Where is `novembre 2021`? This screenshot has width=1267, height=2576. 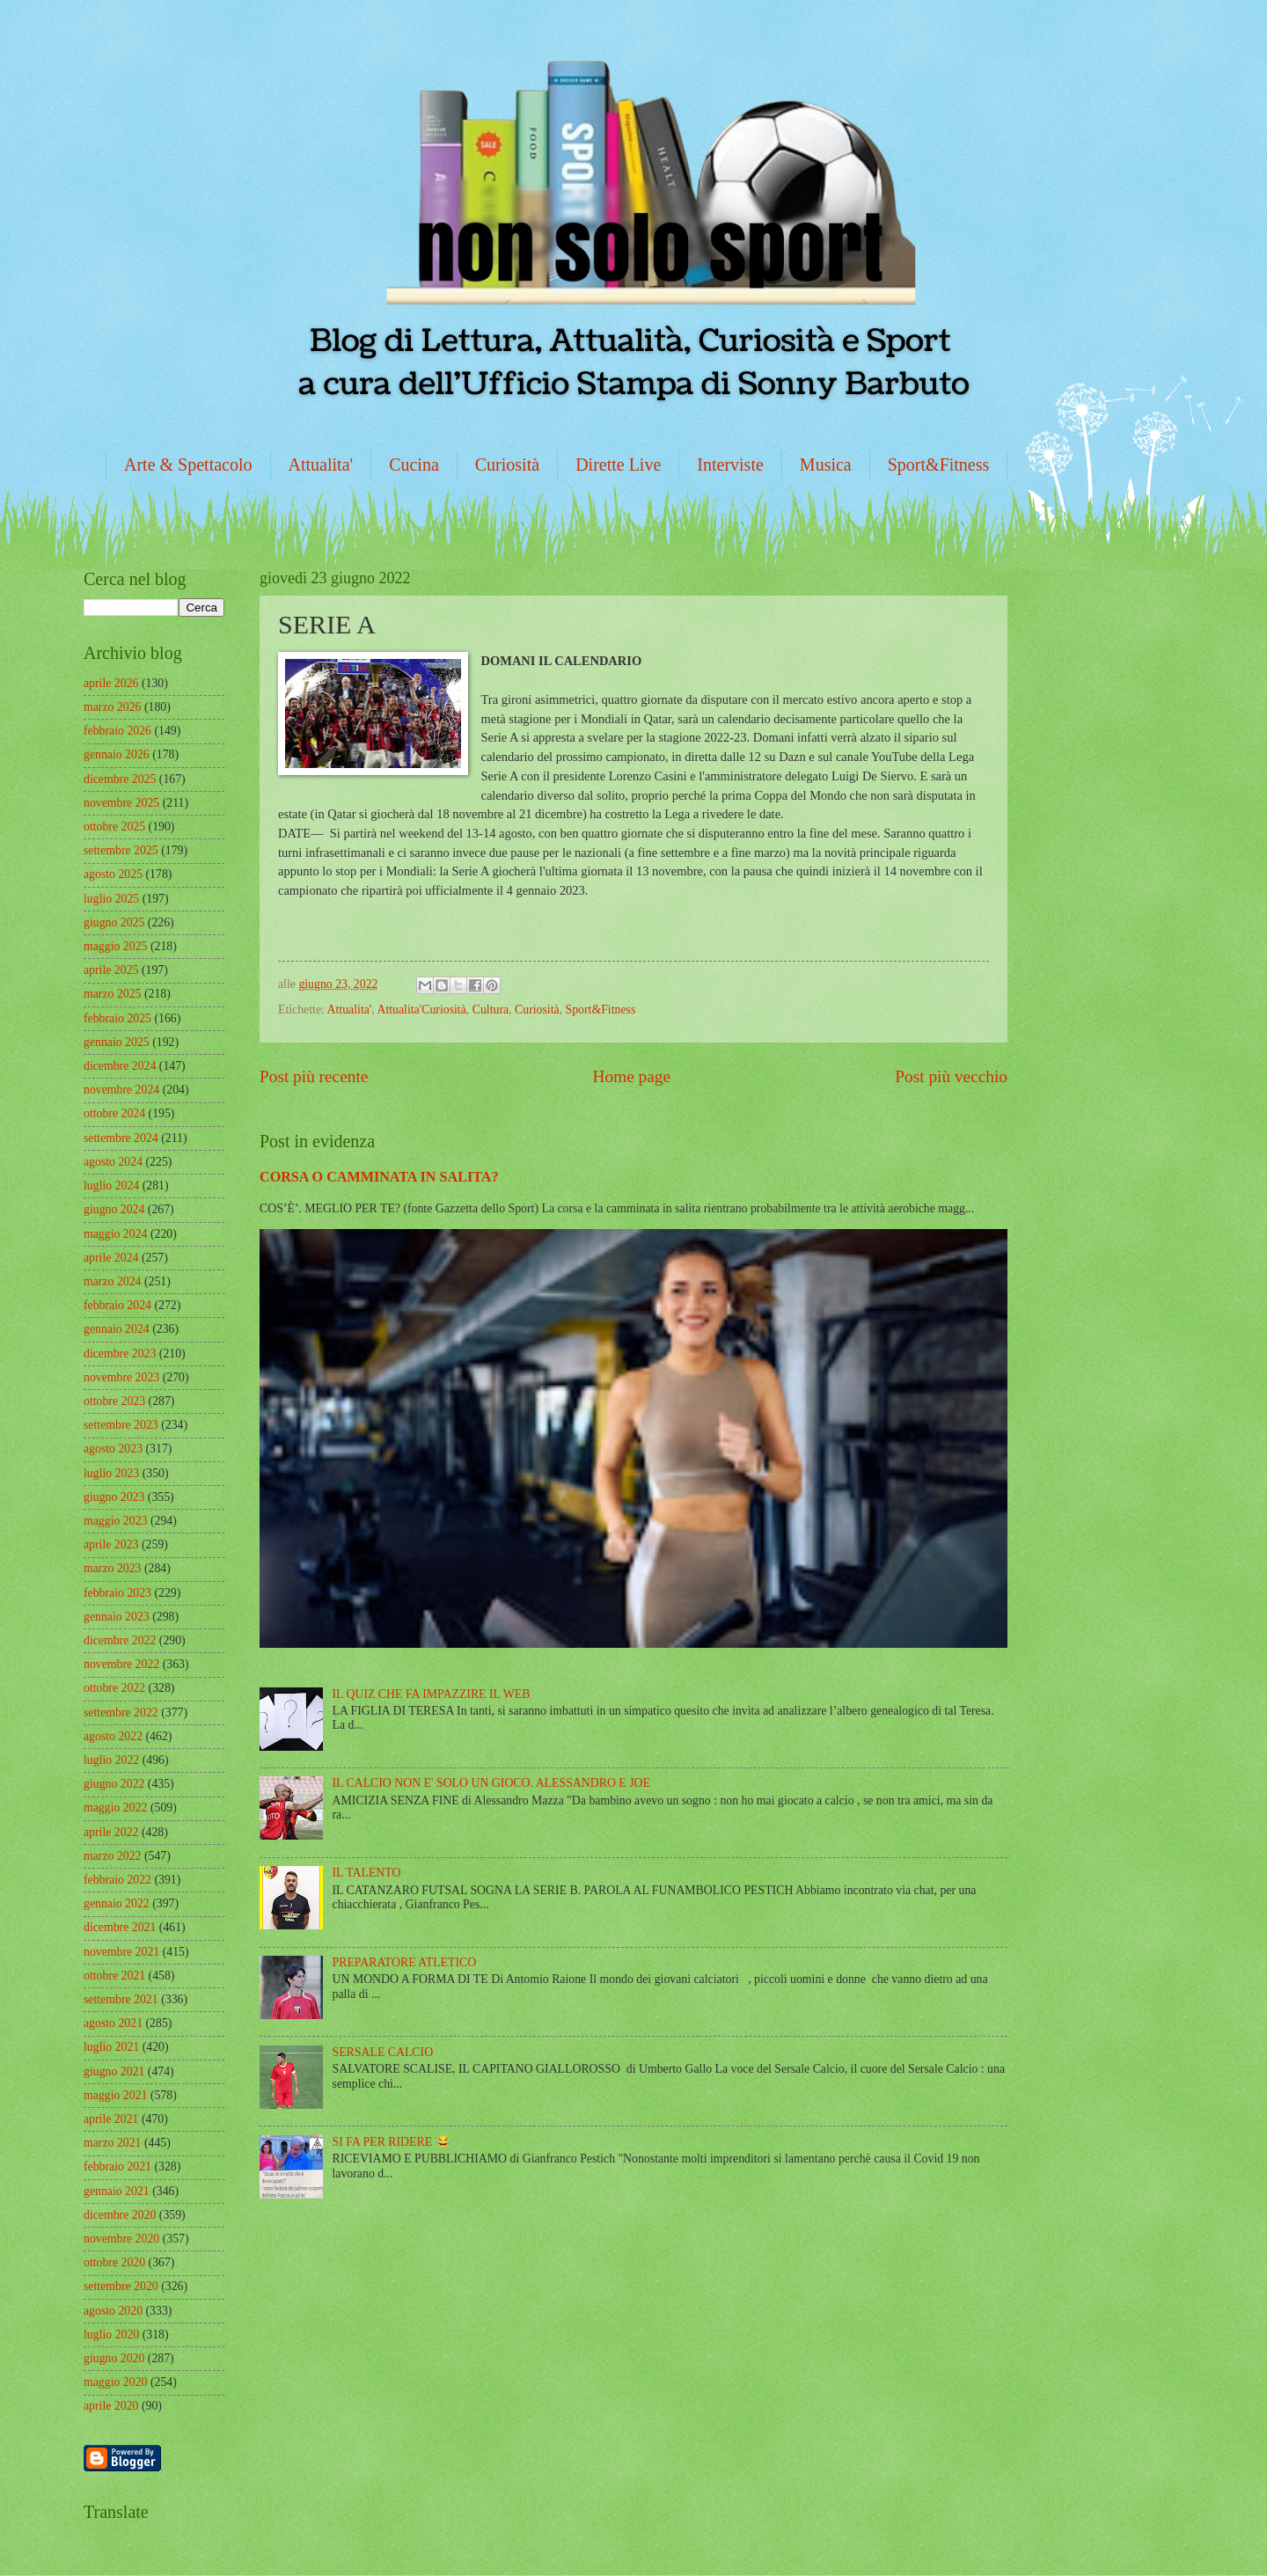
novembre 2021 is located at coordinates (121, 1951).